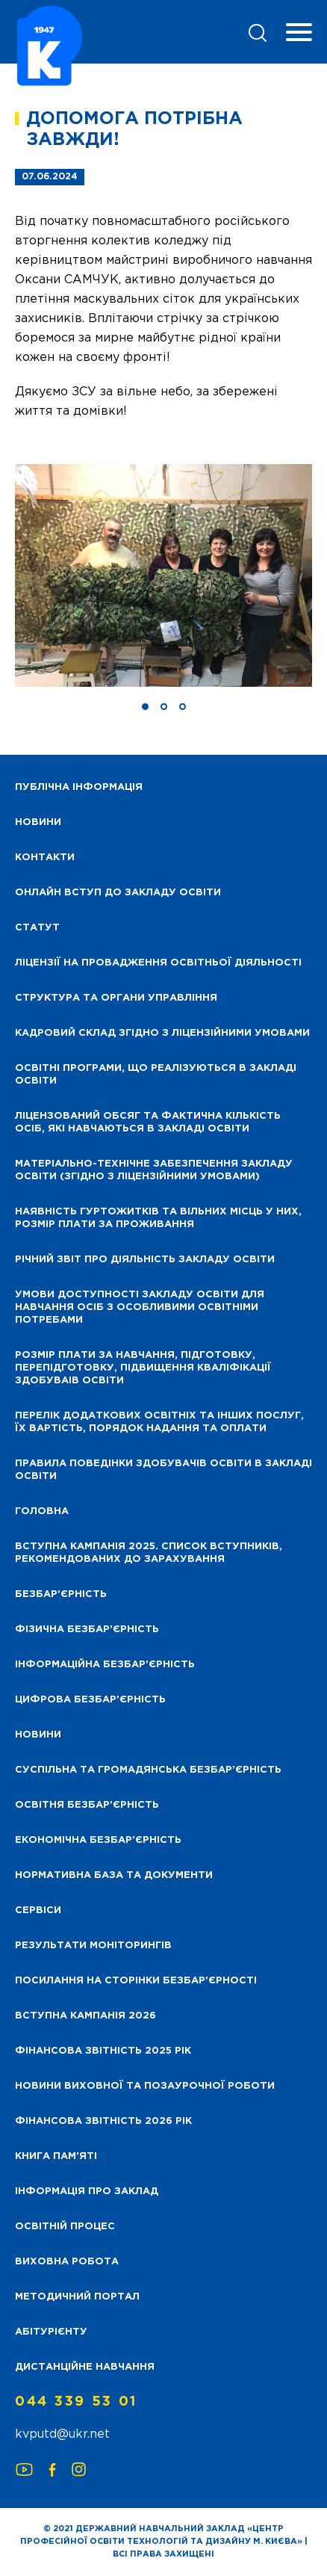 The height and width of the screenshot is (2576, 327). What do you see at coordinates (51, 2332) in the screenshot?
I see `Абітурієнту` at bounding box center [51, 2332].